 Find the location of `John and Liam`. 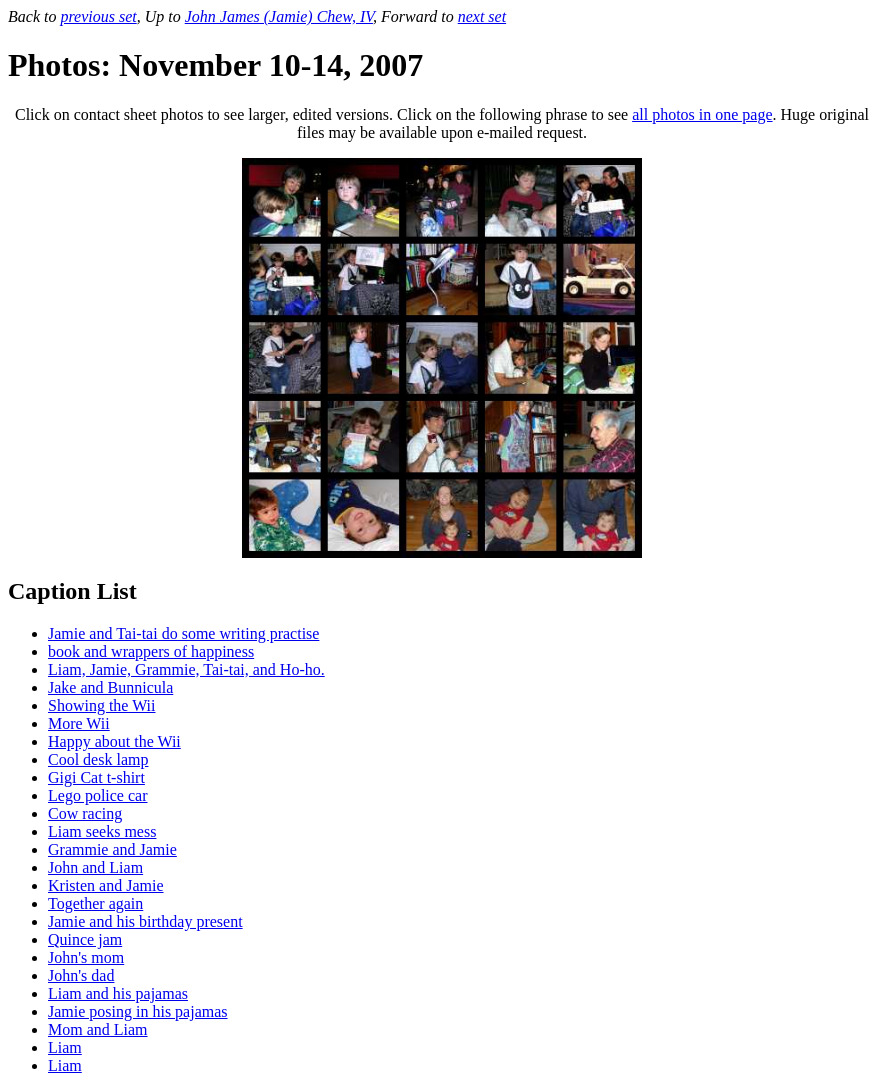

John and Liam is located at coordinates (95, 867).